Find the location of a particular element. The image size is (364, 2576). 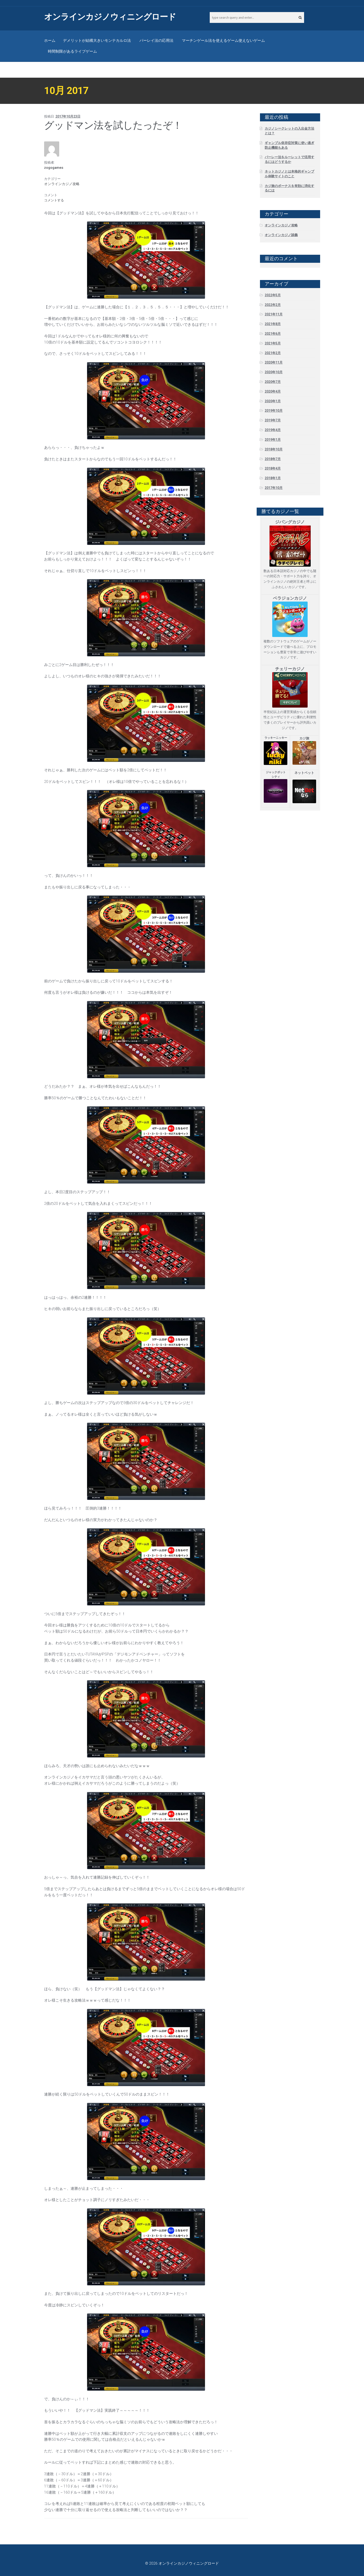

2022年2月 is located at coordinates (273, 305).